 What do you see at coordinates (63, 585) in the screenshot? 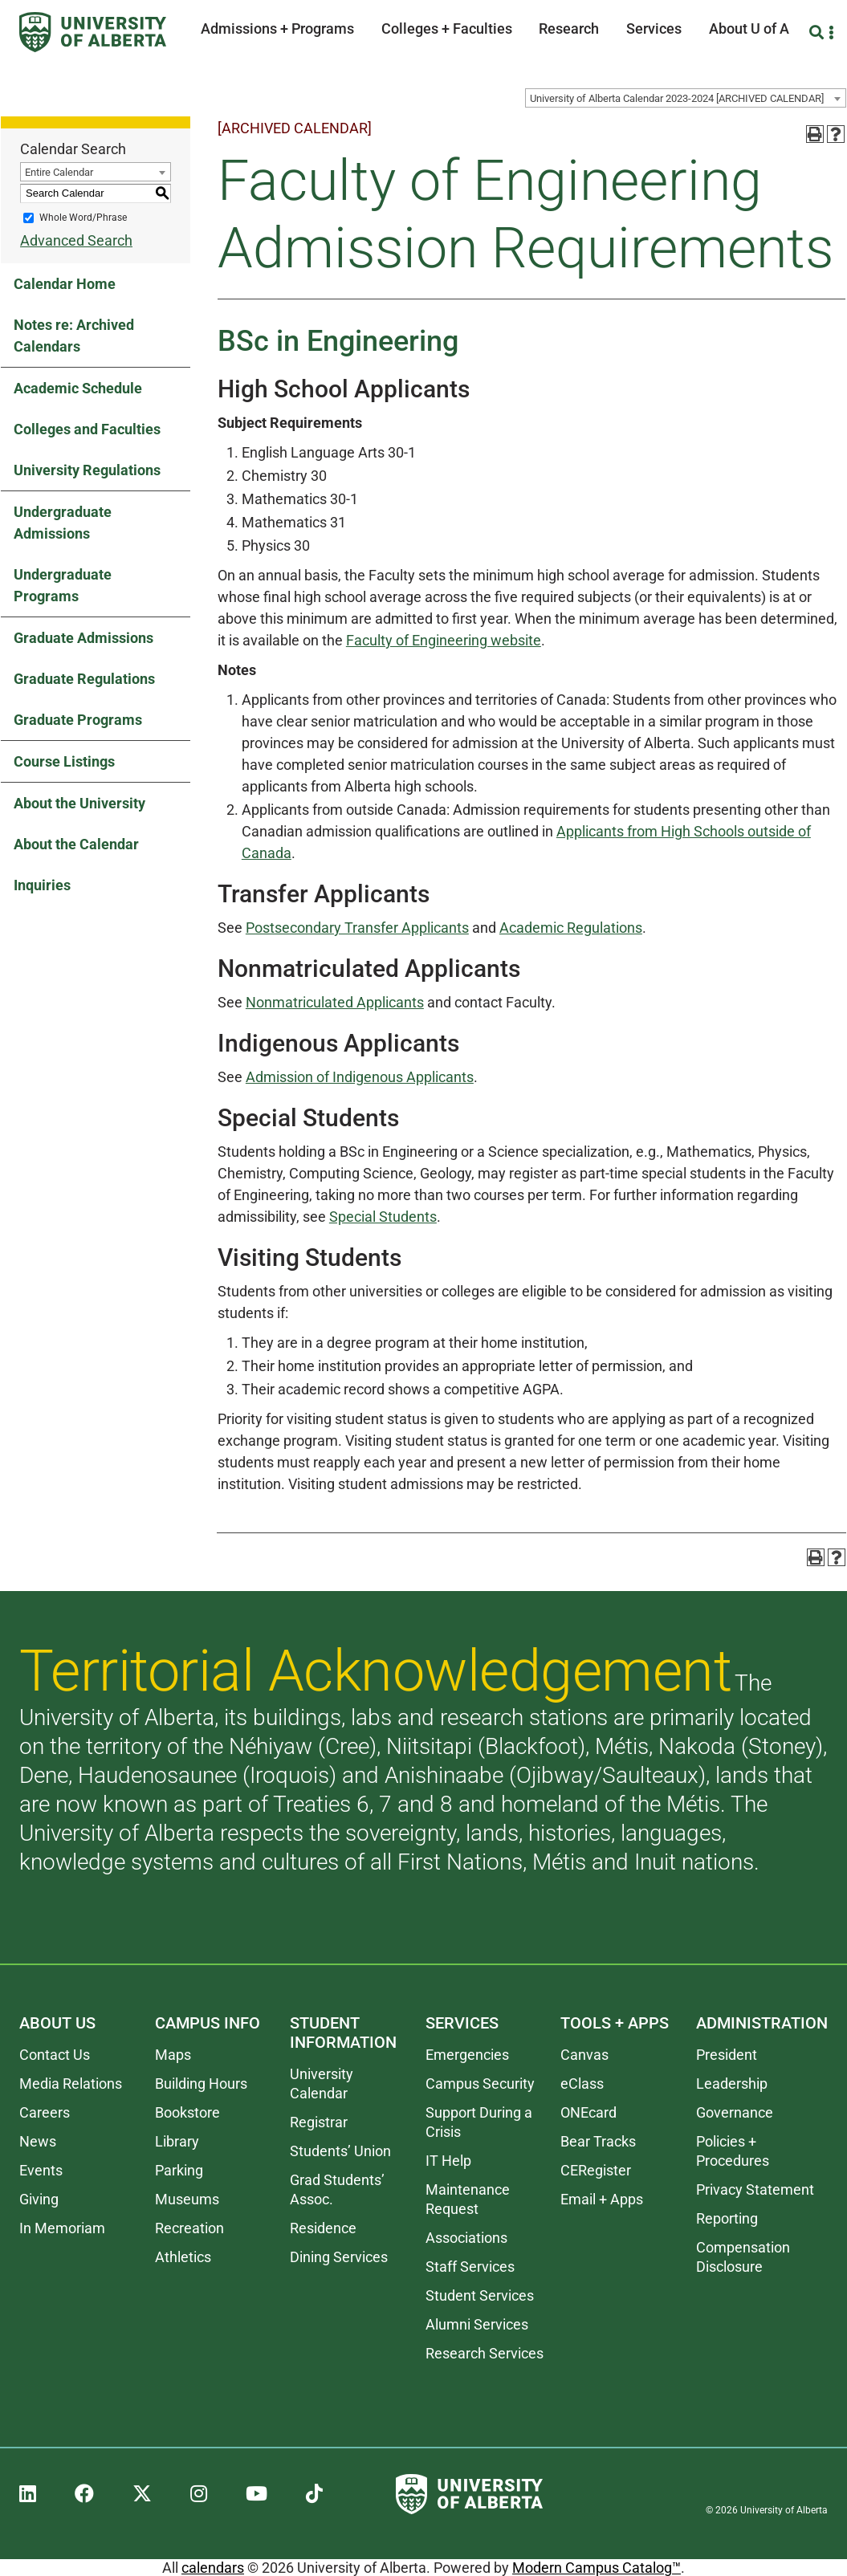
I see `Undergraduate Programs` at bounding box center [63, 585].